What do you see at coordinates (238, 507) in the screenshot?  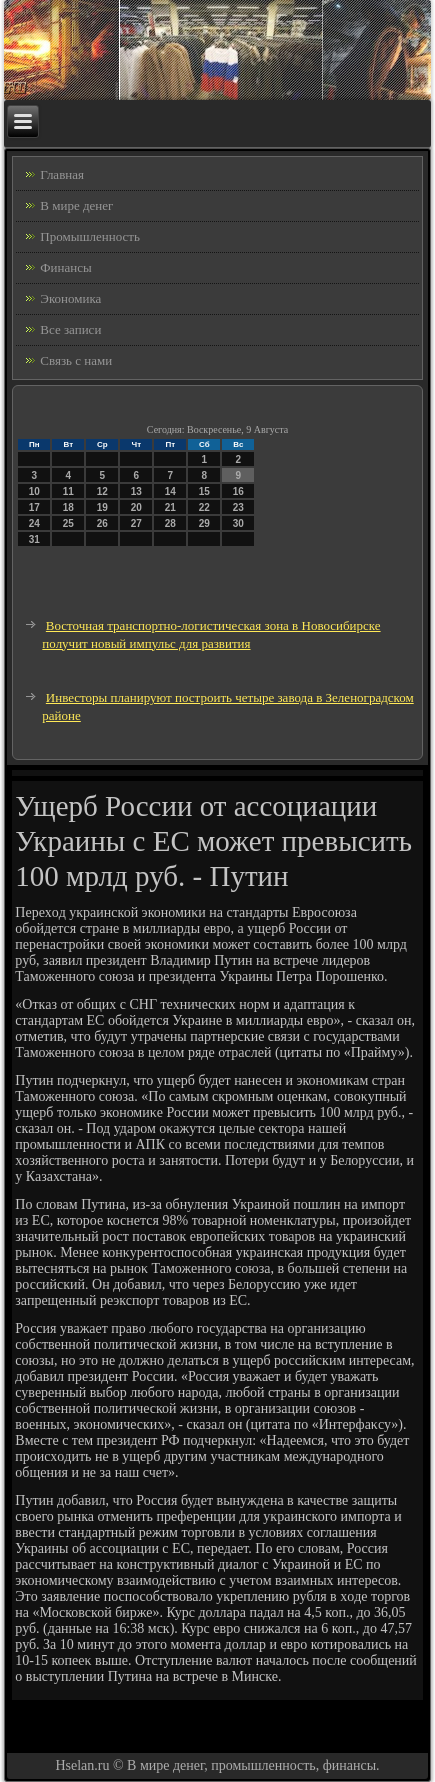 I see `23` at bounding box center [238, 507].